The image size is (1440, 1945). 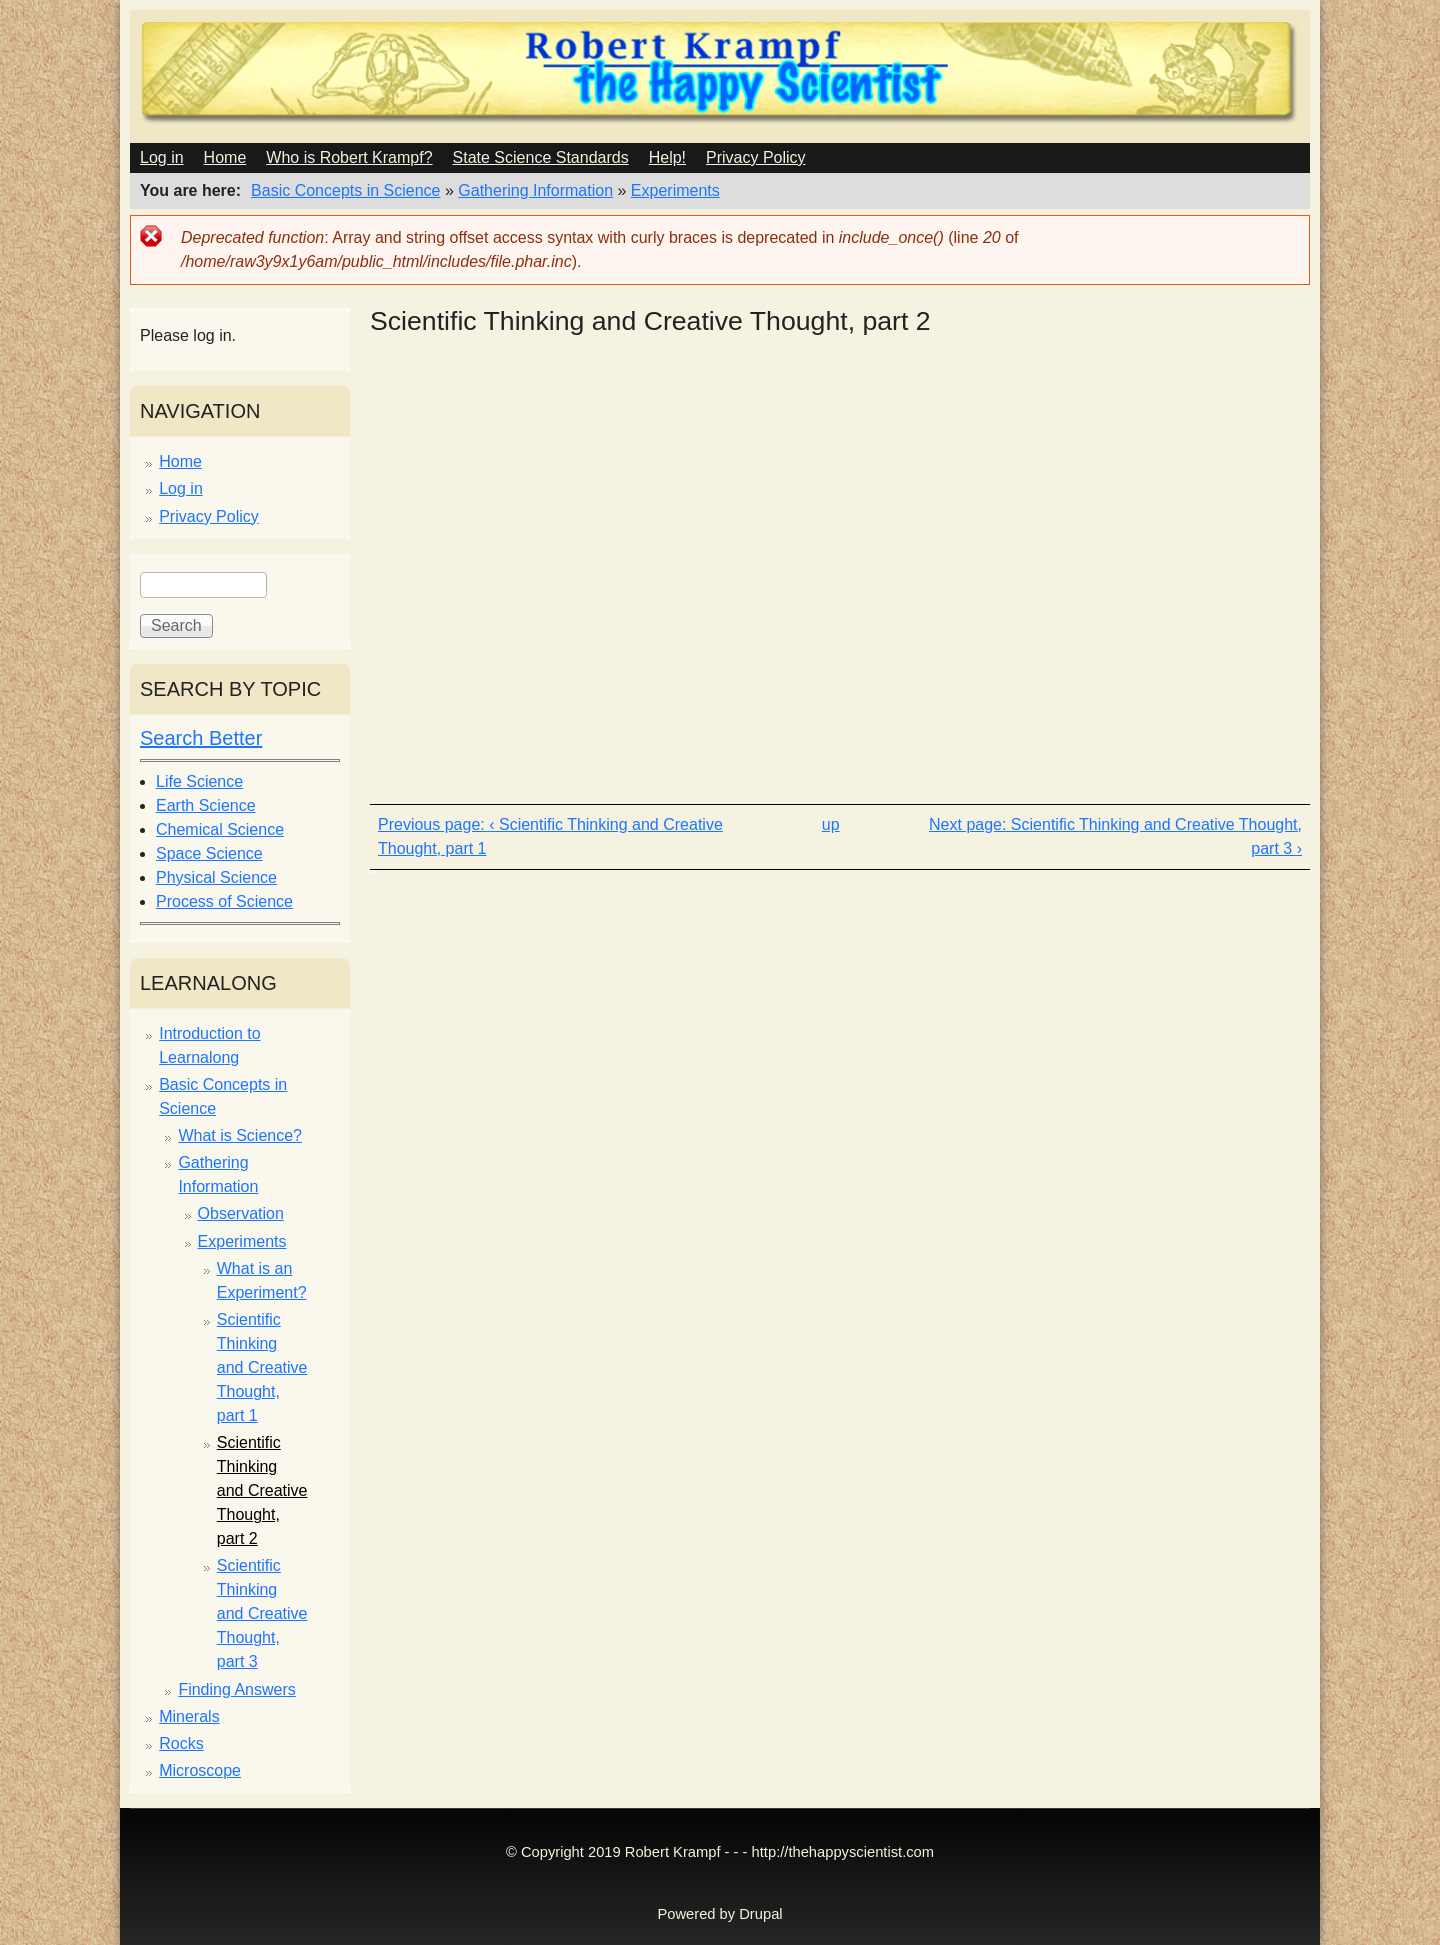 I want to click on Drupal, so click(x=760, y=1914).